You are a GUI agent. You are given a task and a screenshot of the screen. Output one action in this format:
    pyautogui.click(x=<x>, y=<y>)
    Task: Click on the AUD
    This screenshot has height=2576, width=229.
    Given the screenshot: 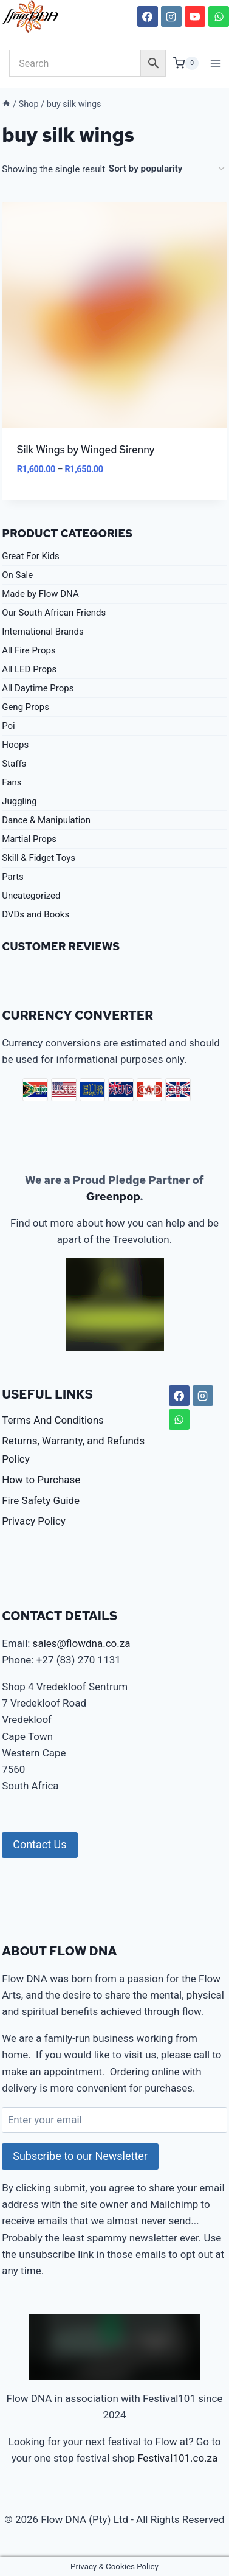 What is the action you would take?
    pyautogui.click(x=121, y=1090)
    